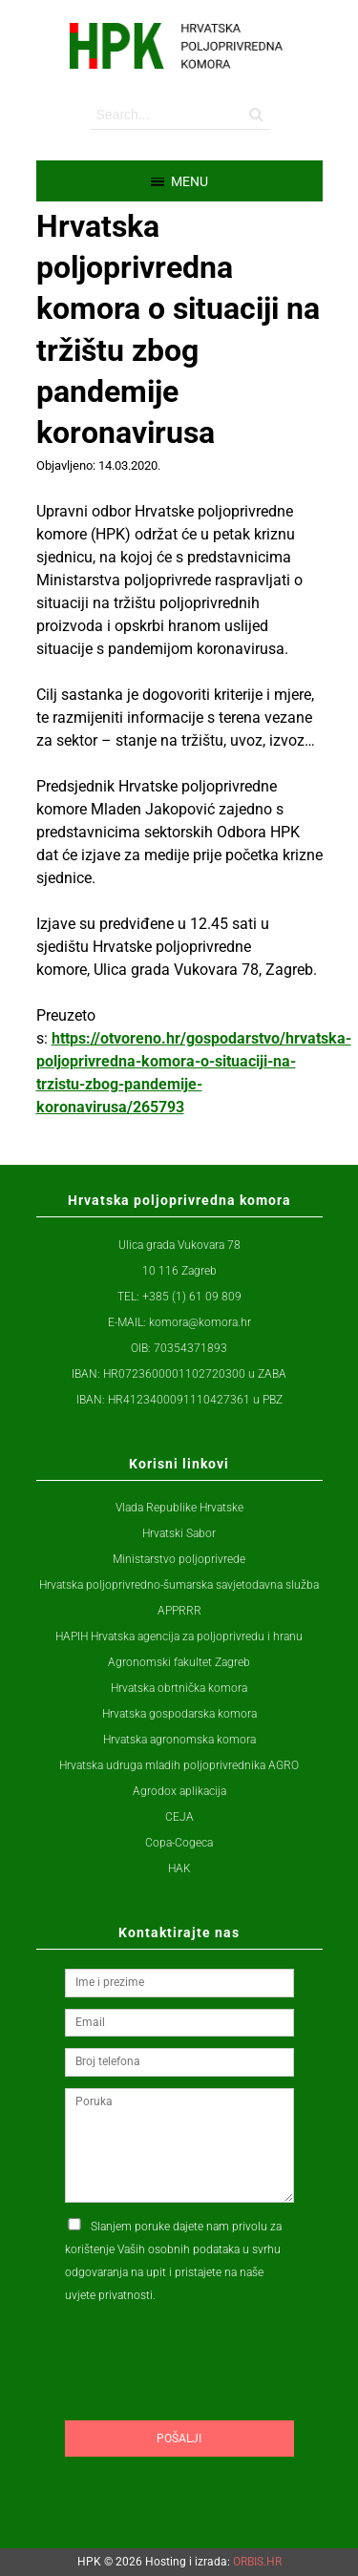 This screenshot has height=2576, width=358. I want to click on ORBIS.HR, so click(257, 2561).